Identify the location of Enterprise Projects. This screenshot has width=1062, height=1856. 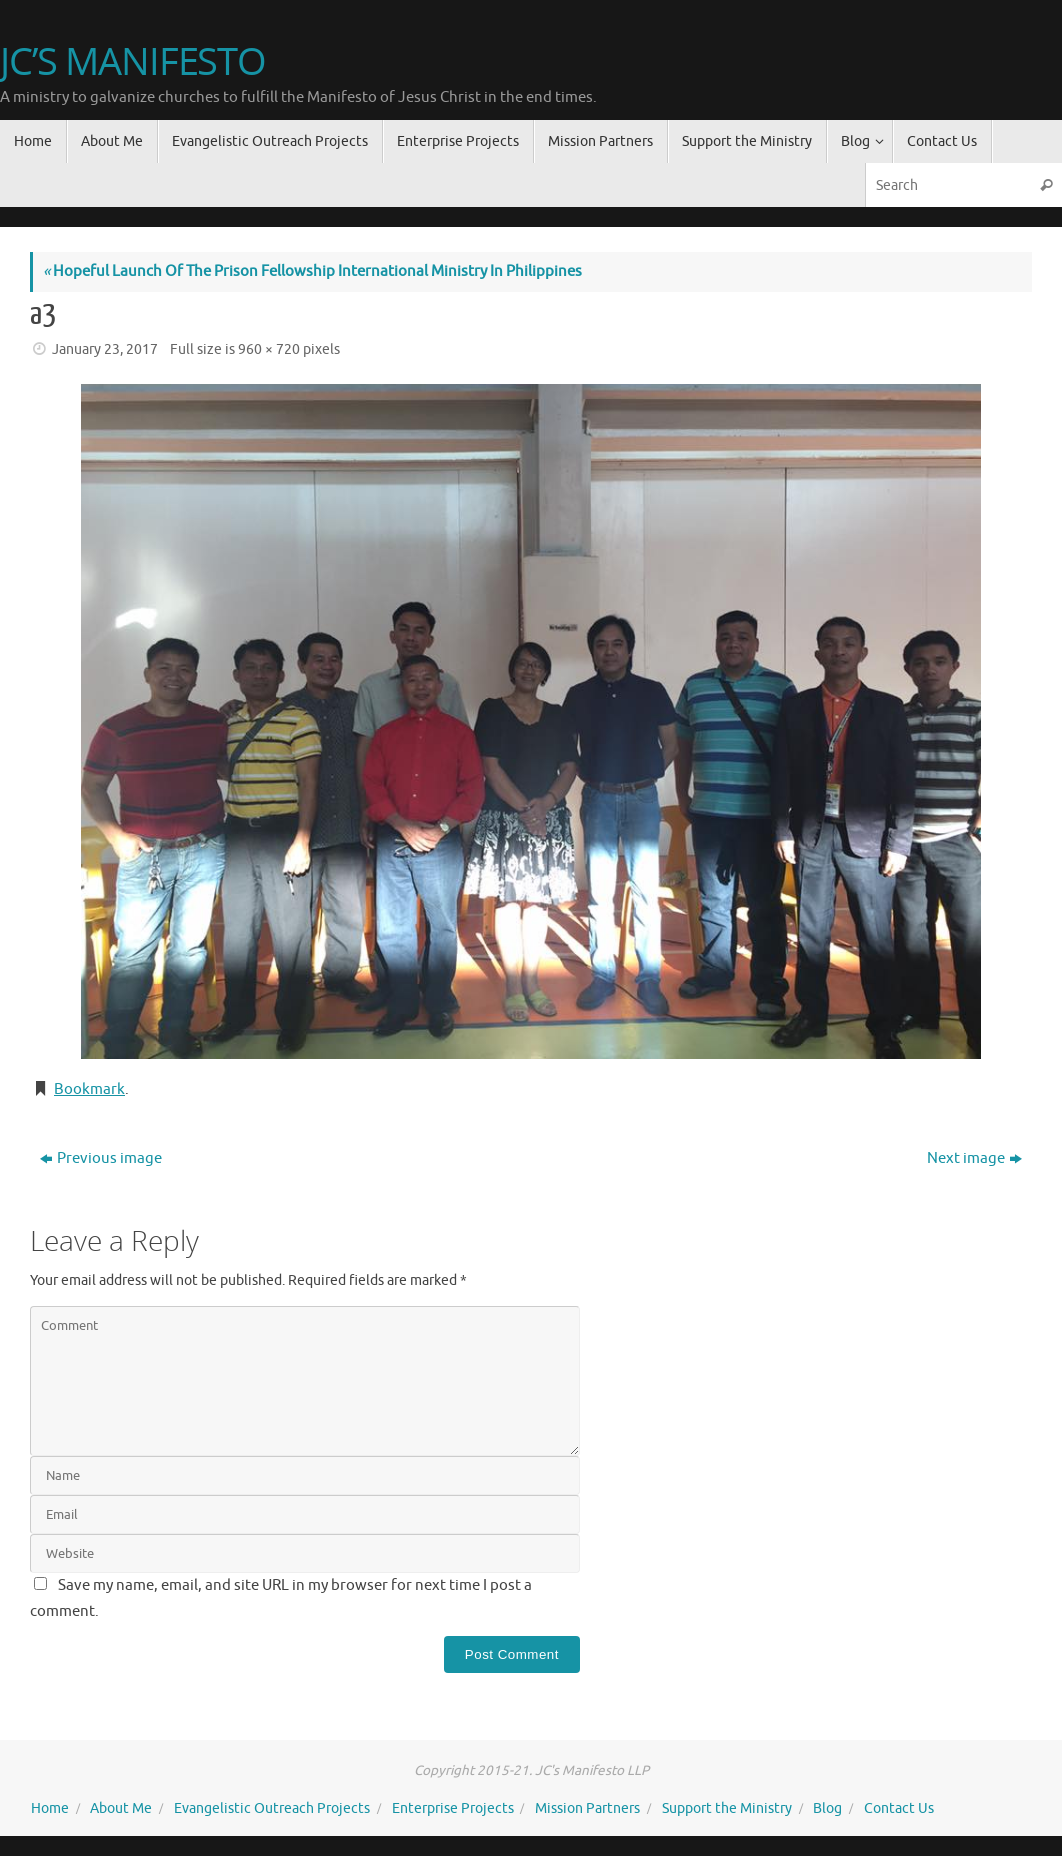
(453, 1808).